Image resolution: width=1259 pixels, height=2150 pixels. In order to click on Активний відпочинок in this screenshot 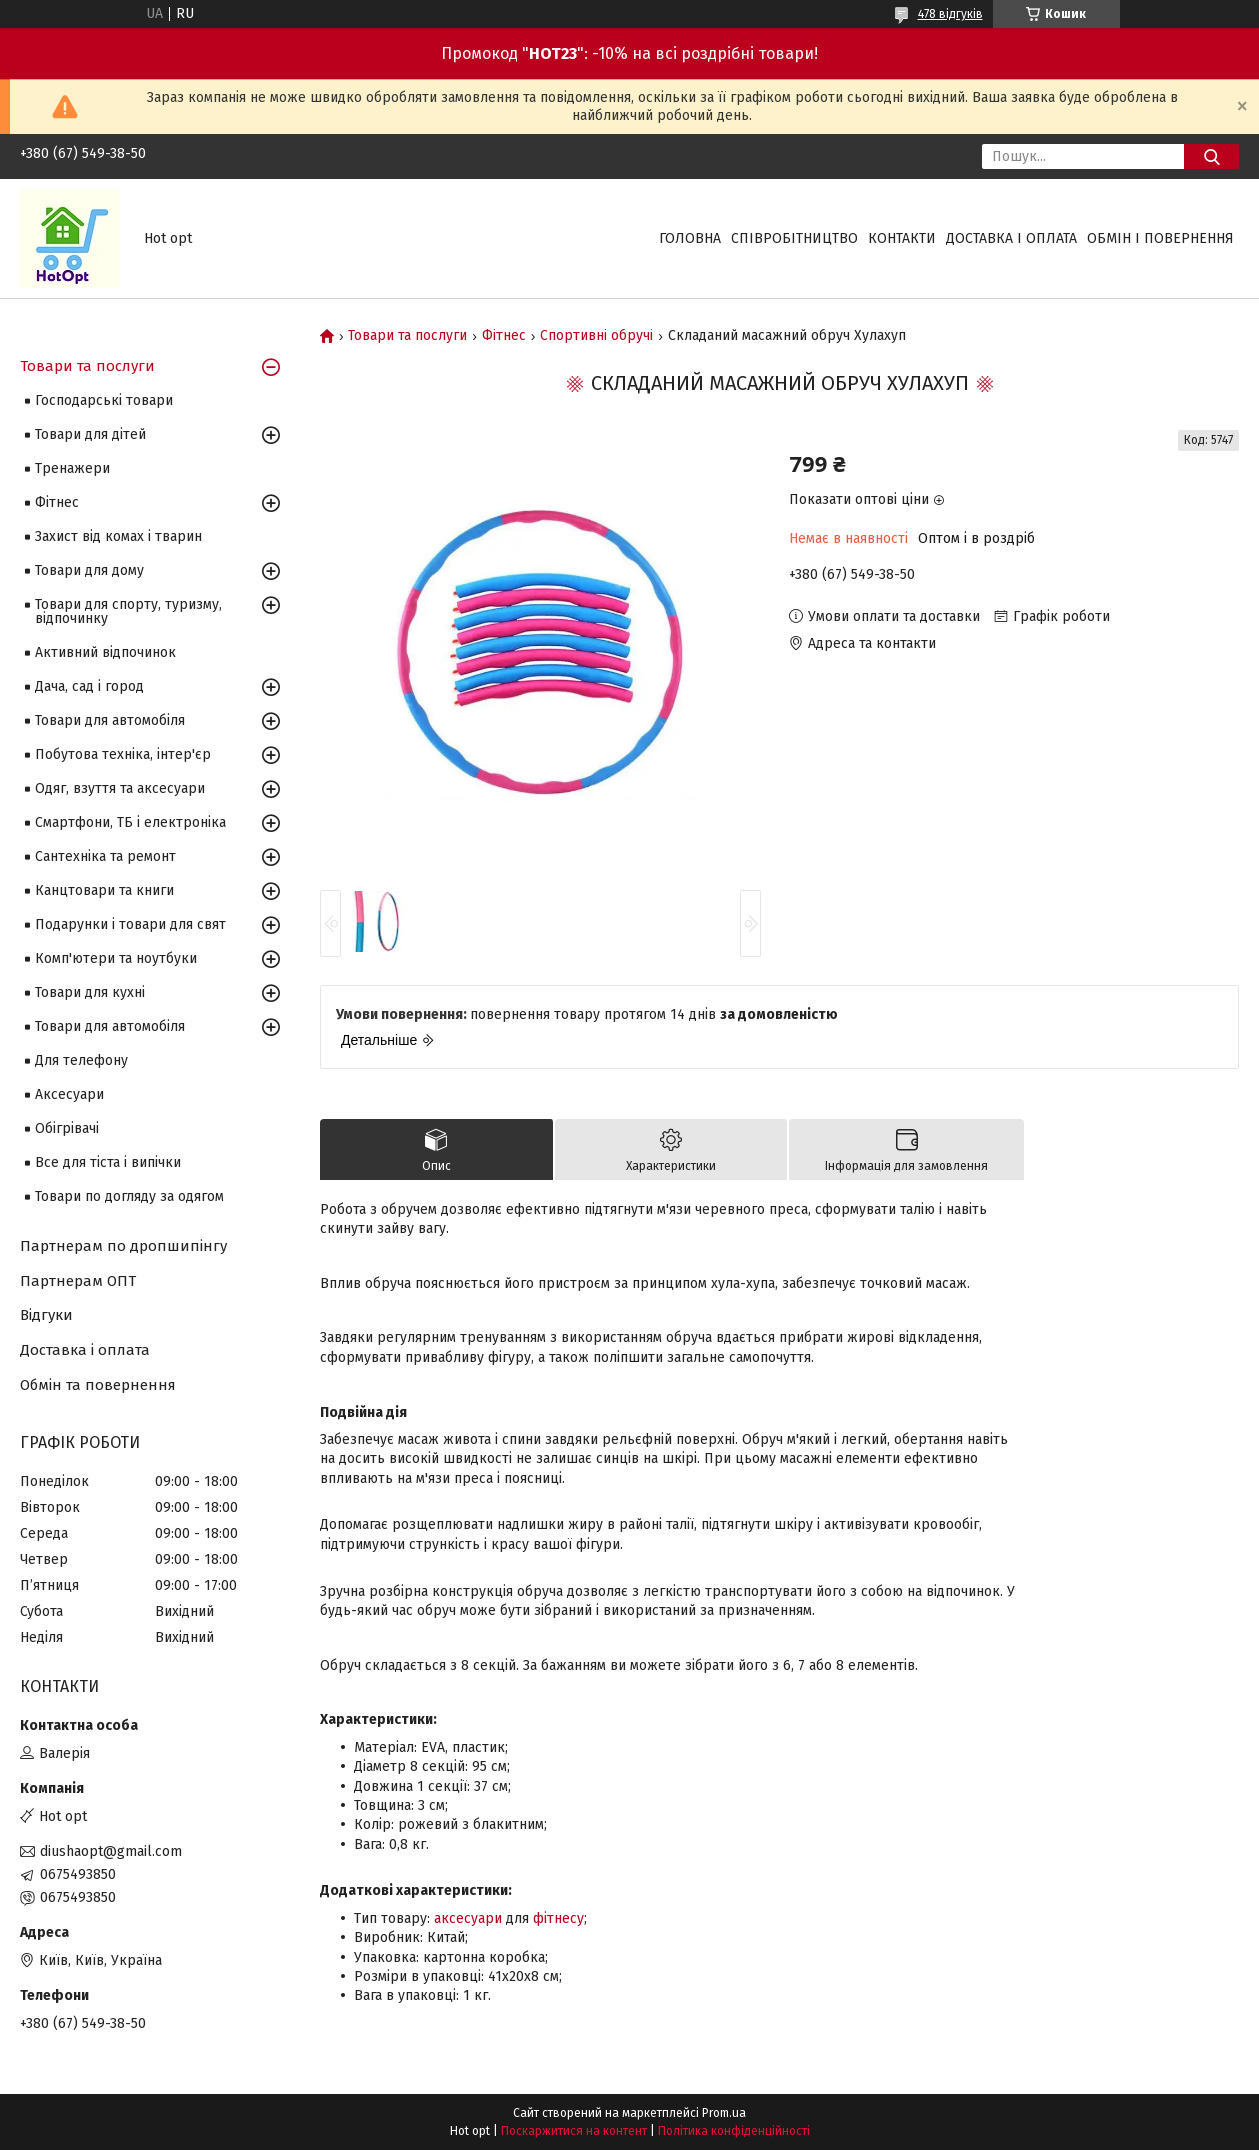, I will do `click(105, 652)`.